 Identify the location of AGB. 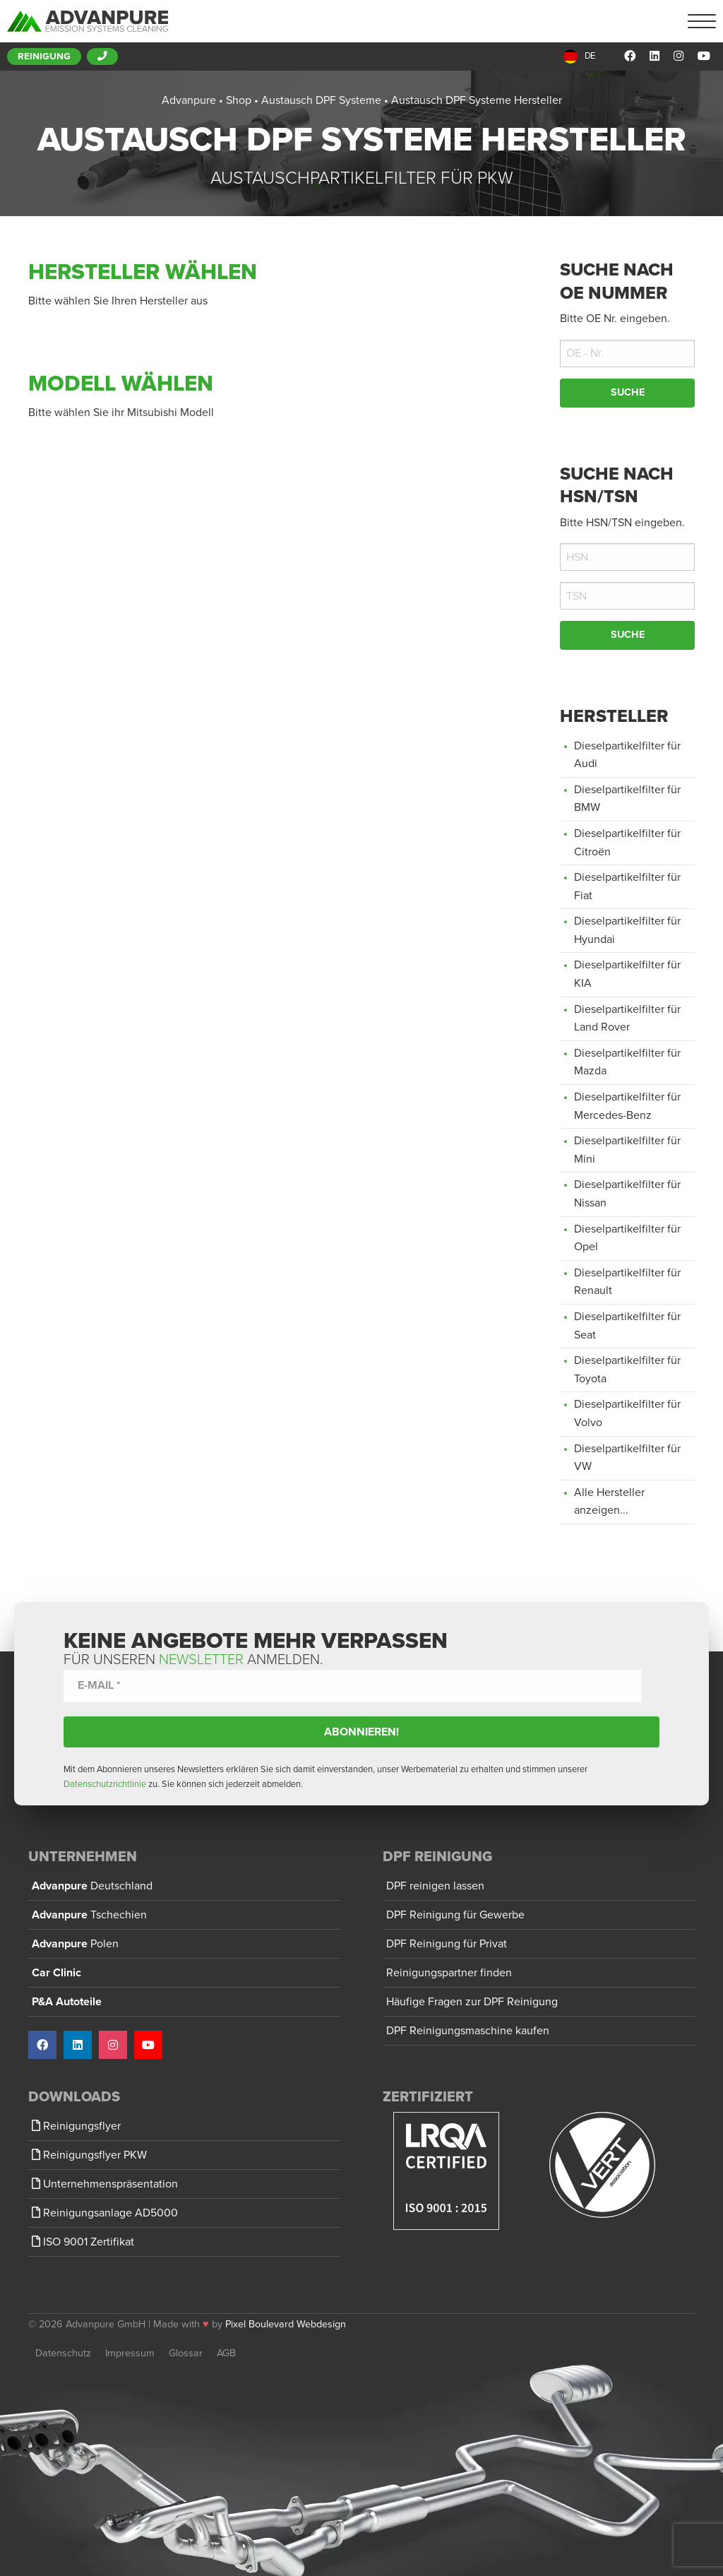
(226, 2353).